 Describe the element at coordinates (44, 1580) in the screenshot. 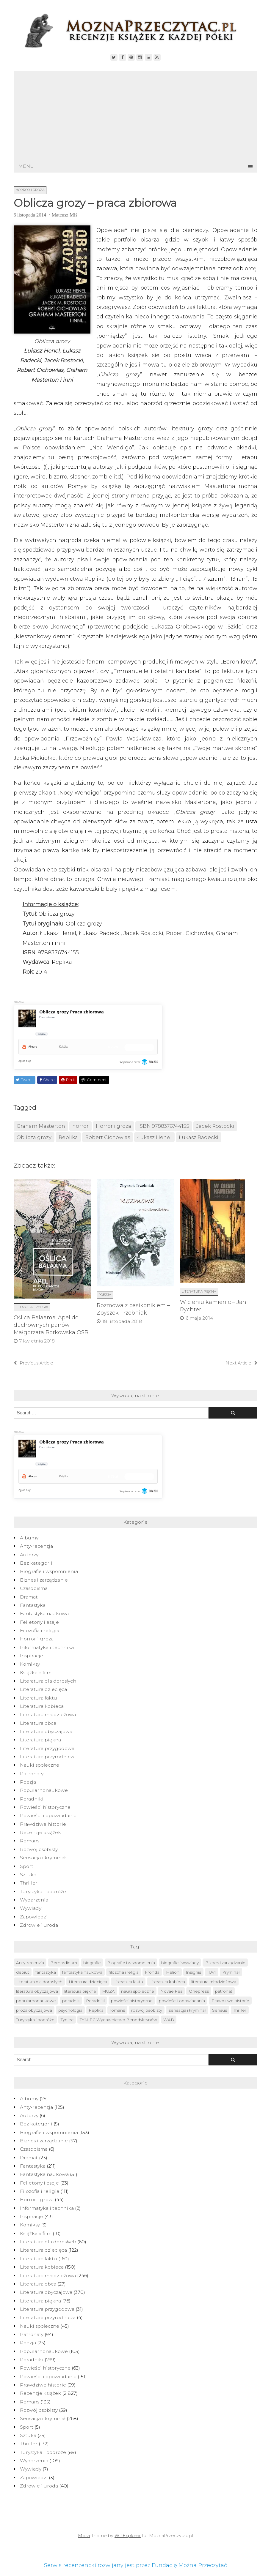

I see `Biznes i zarządzanie` at that location.